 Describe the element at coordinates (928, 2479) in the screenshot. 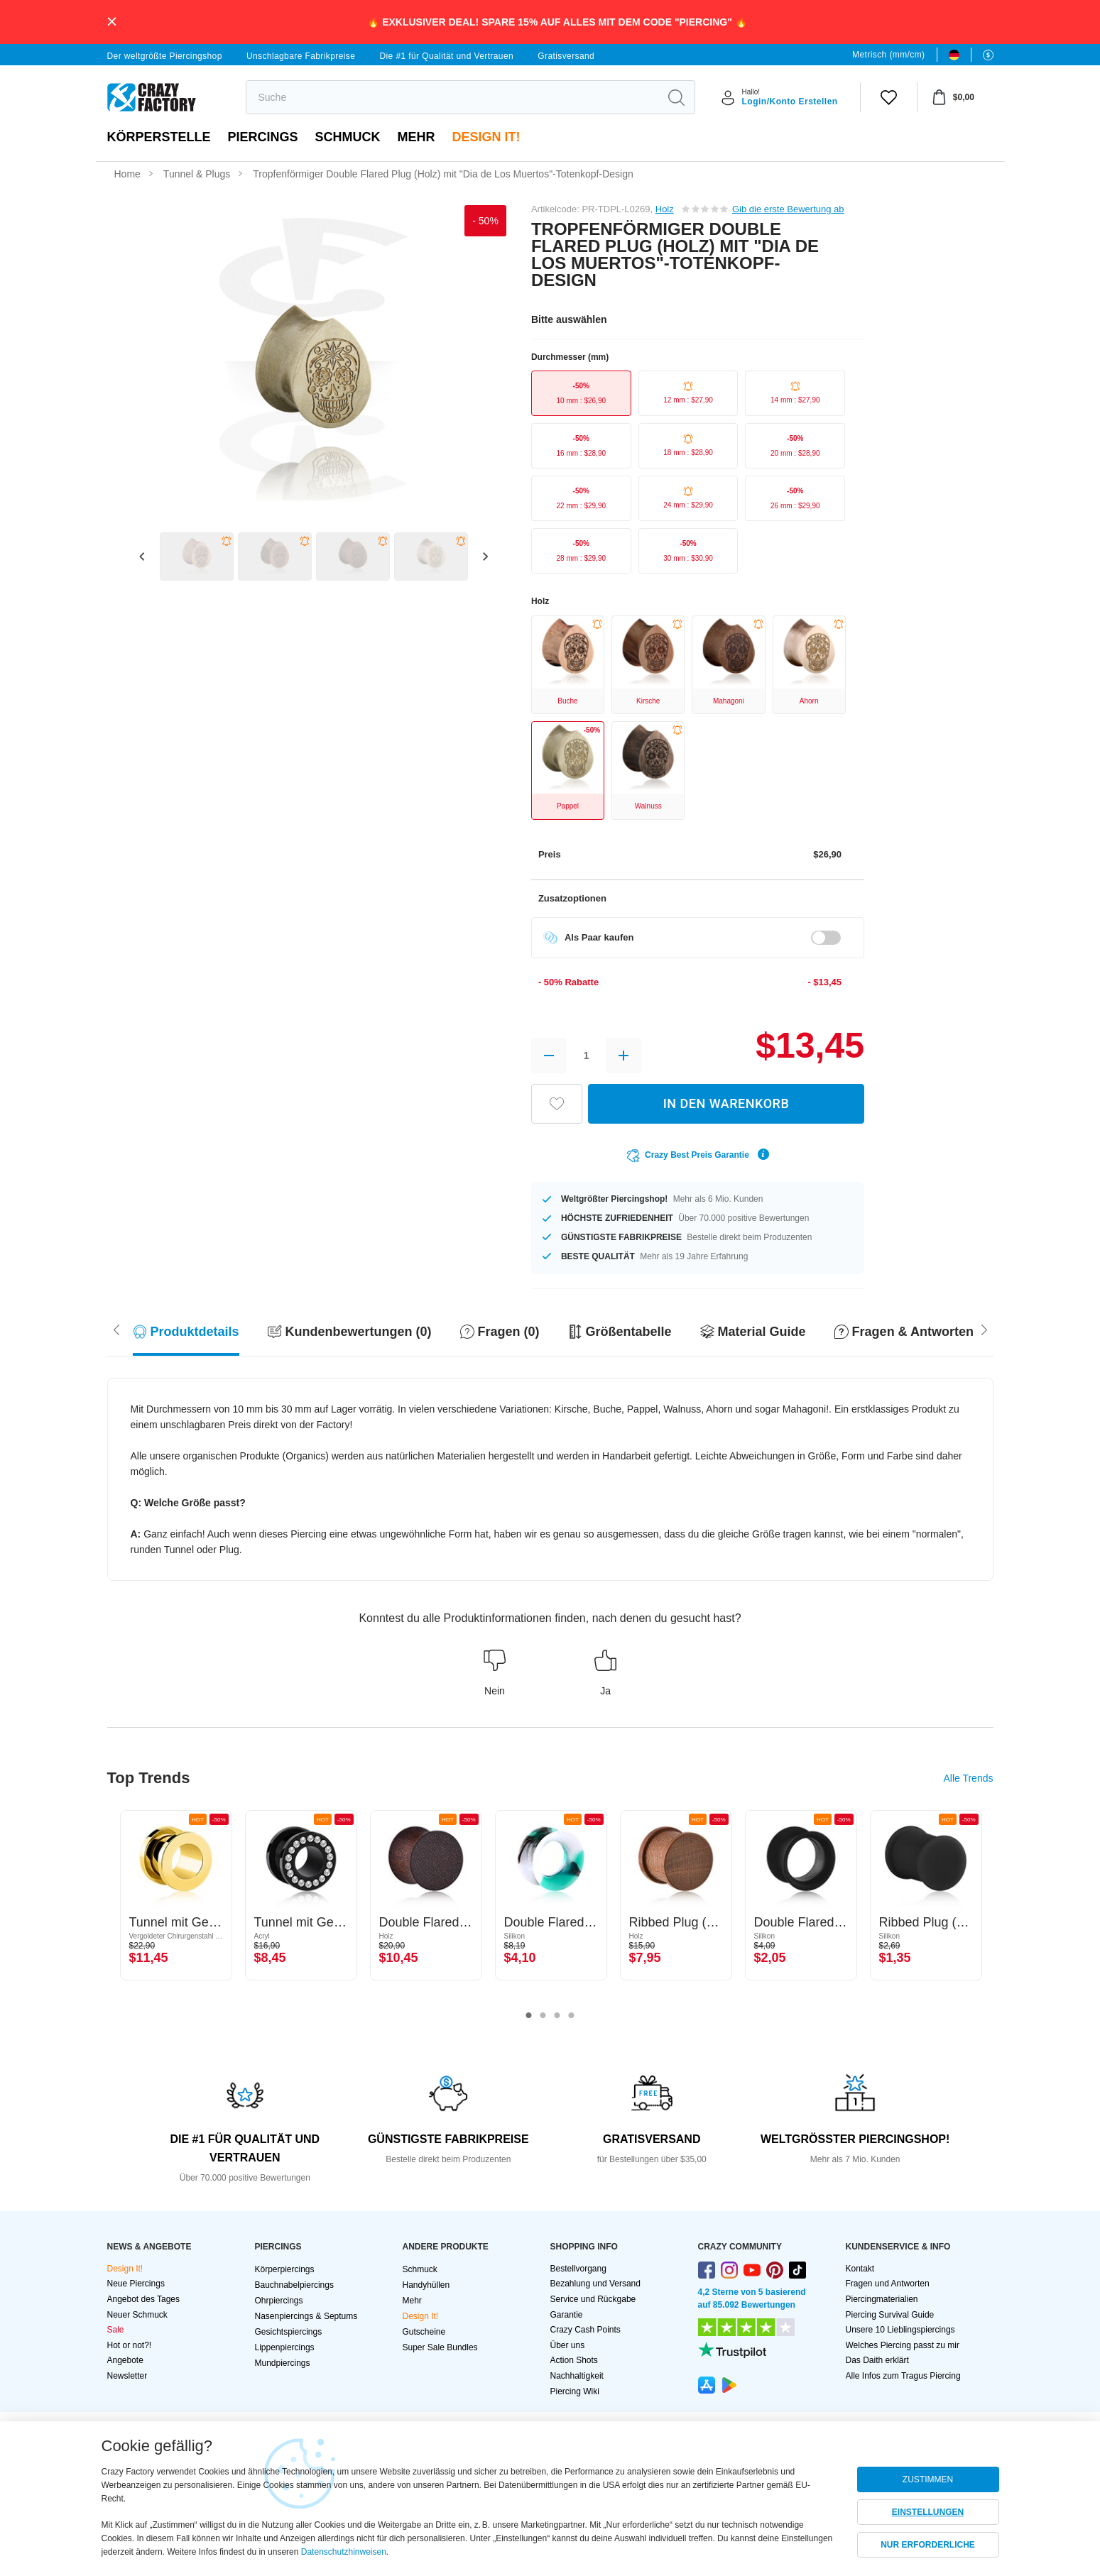

I see `ZUSTIMMEN` at that location.